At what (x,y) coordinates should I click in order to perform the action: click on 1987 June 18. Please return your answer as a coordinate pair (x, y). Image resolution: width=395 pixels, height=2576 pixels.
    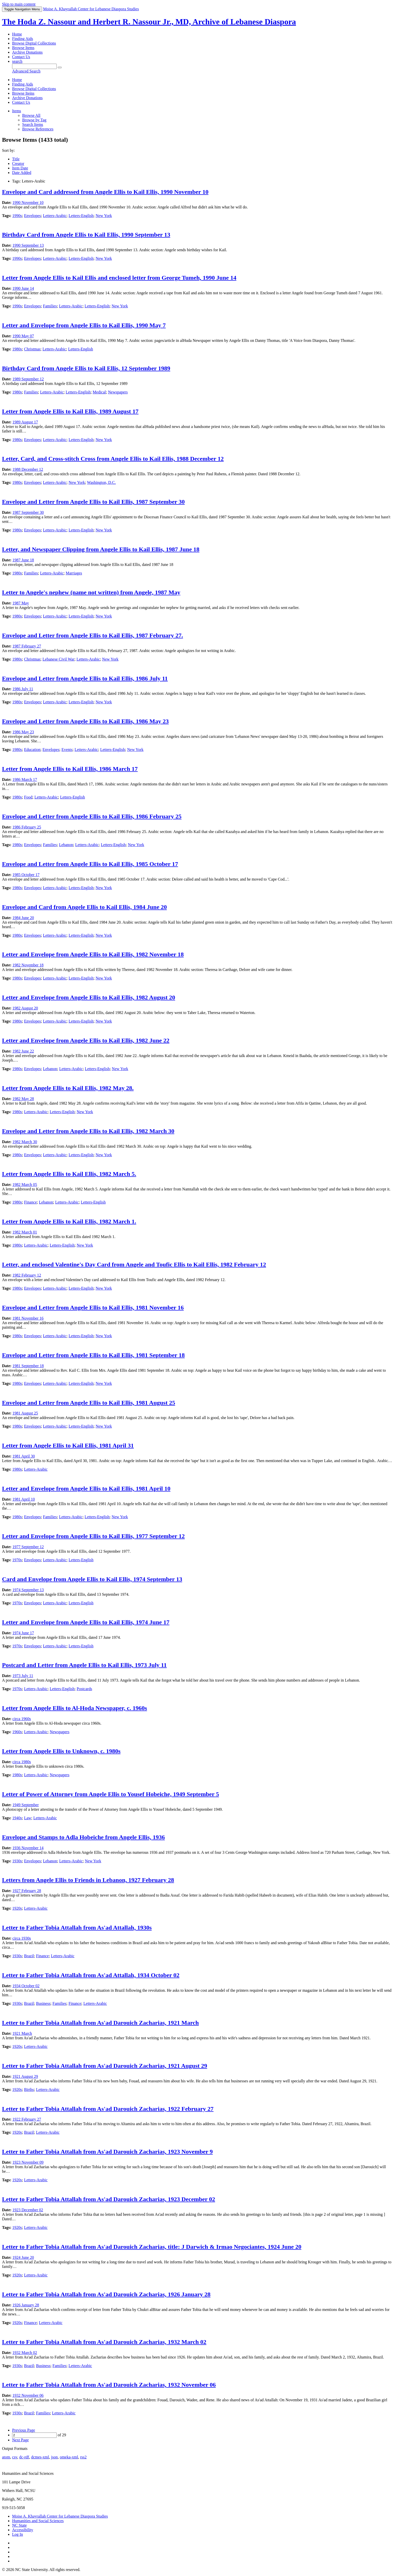
    Looking at the image, I should click on (23, 560).